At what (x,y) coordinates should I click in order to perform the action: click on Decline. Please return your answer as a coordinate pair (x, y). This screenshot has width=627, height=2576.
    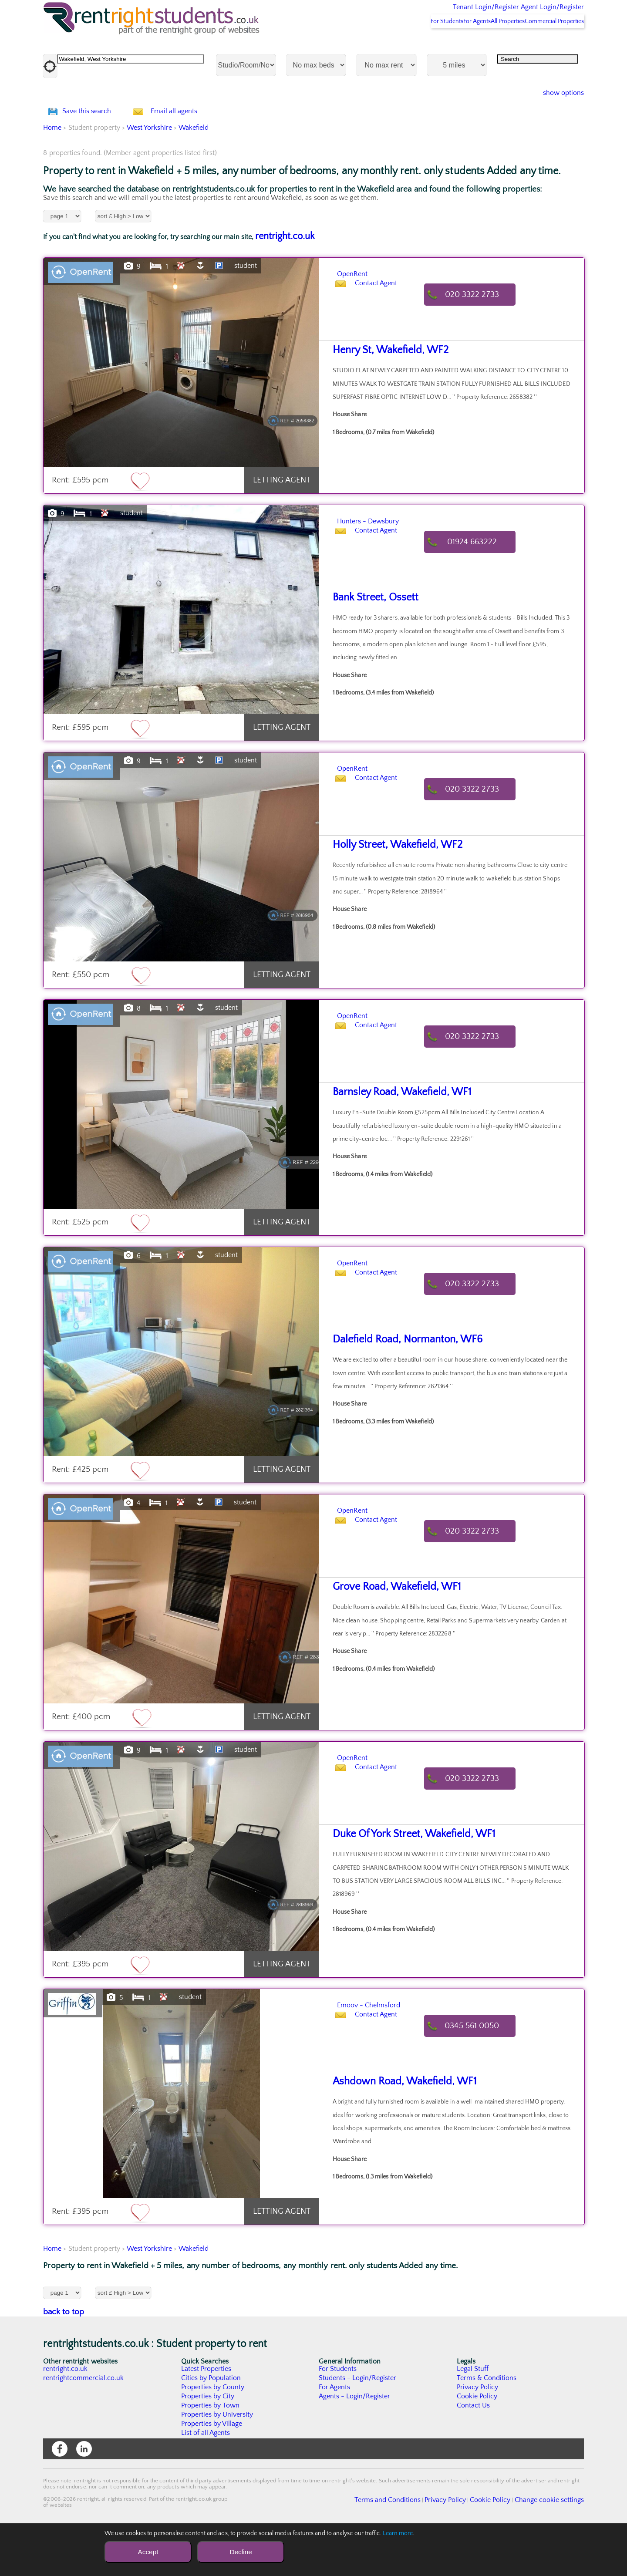
    Looking at the image, I should click on (240, 2552).